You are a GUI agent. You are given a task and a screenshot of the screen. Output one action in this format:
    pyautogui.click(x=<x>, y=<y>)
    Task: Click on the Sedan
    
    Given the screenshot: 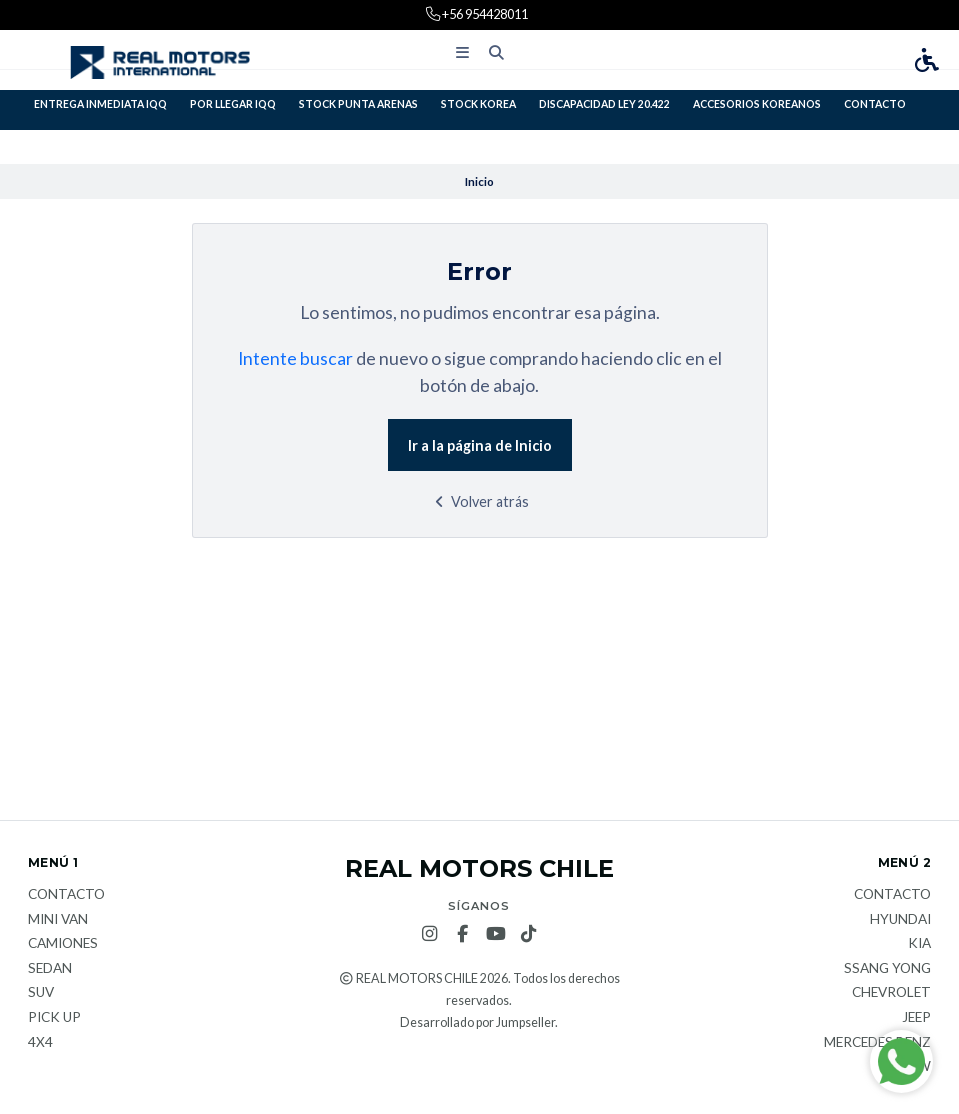 What is the action you would take?
    pyautogui.click(x=50, y=969)
    